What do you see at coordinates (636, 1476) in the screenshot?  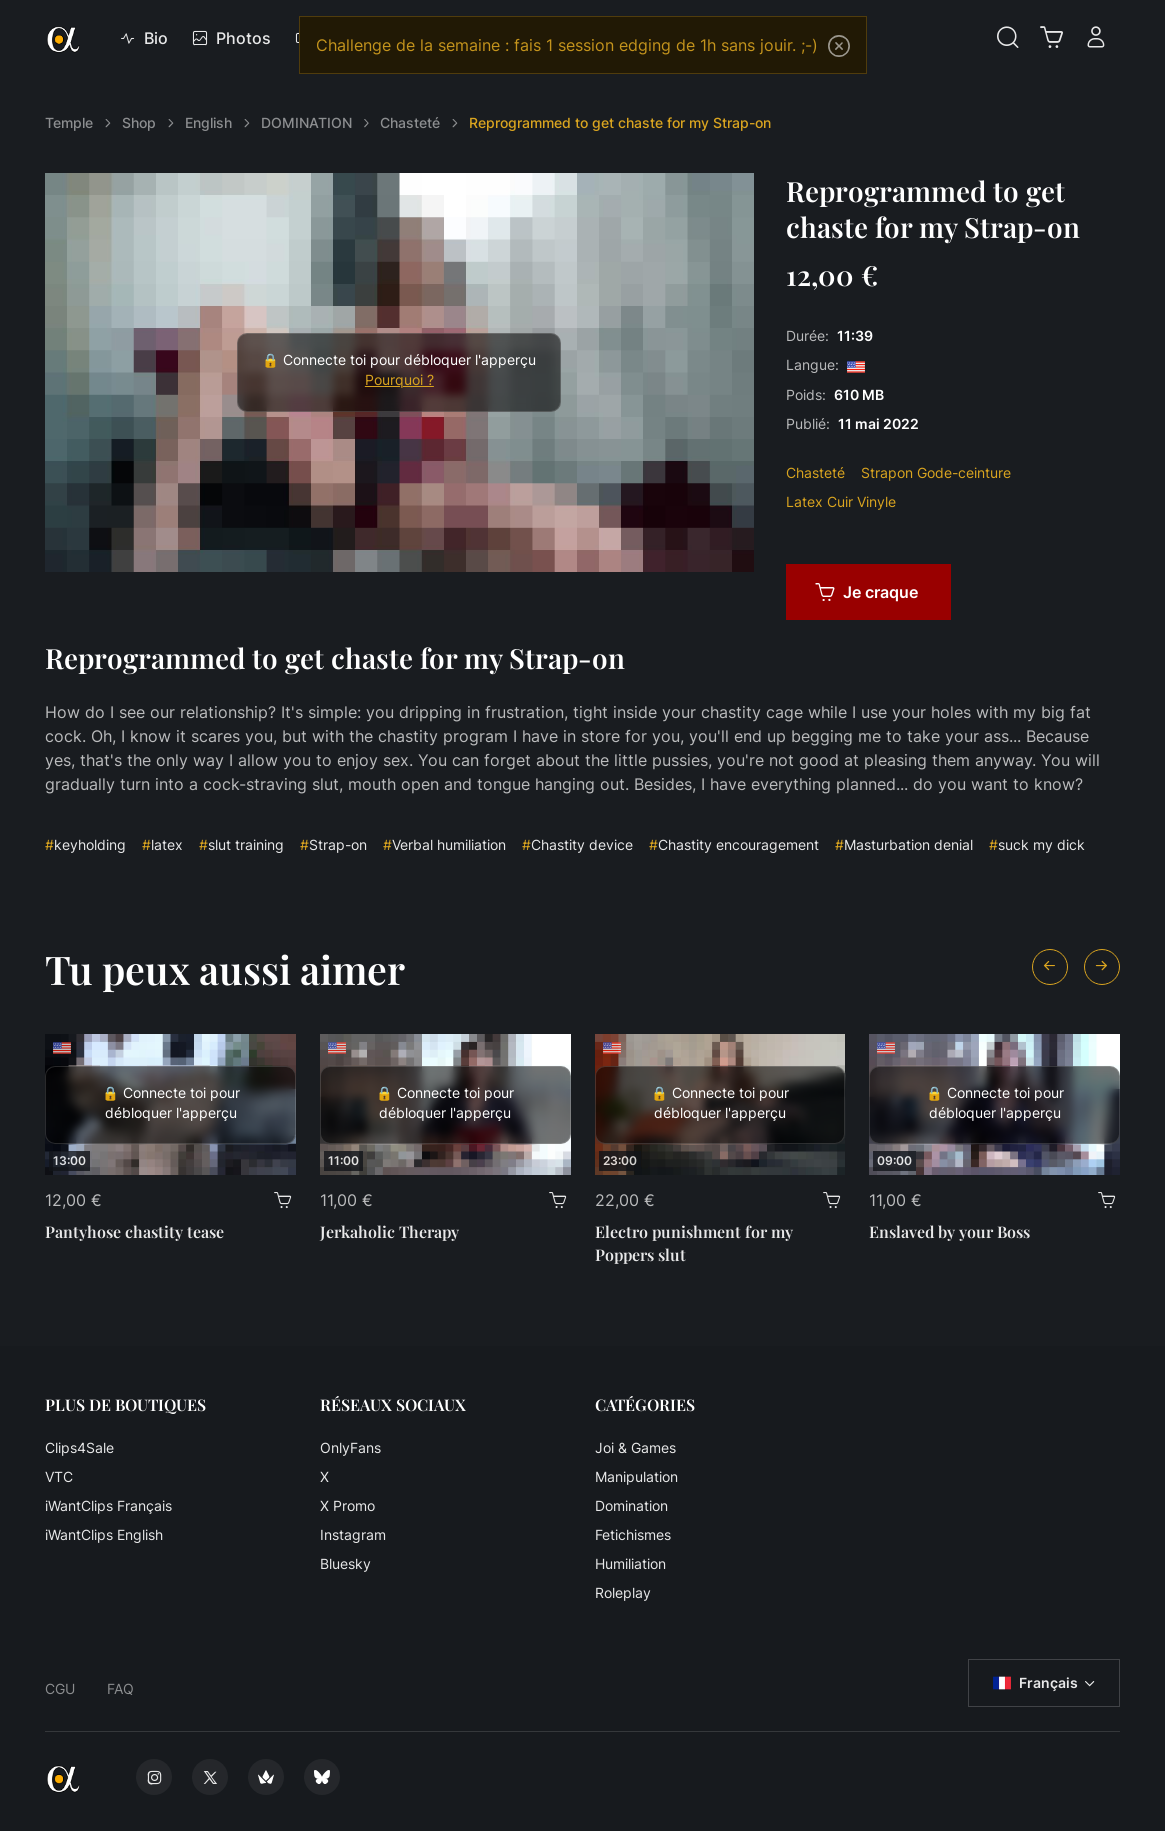 I see `Manipulation` at bounding box center [636, 1476].